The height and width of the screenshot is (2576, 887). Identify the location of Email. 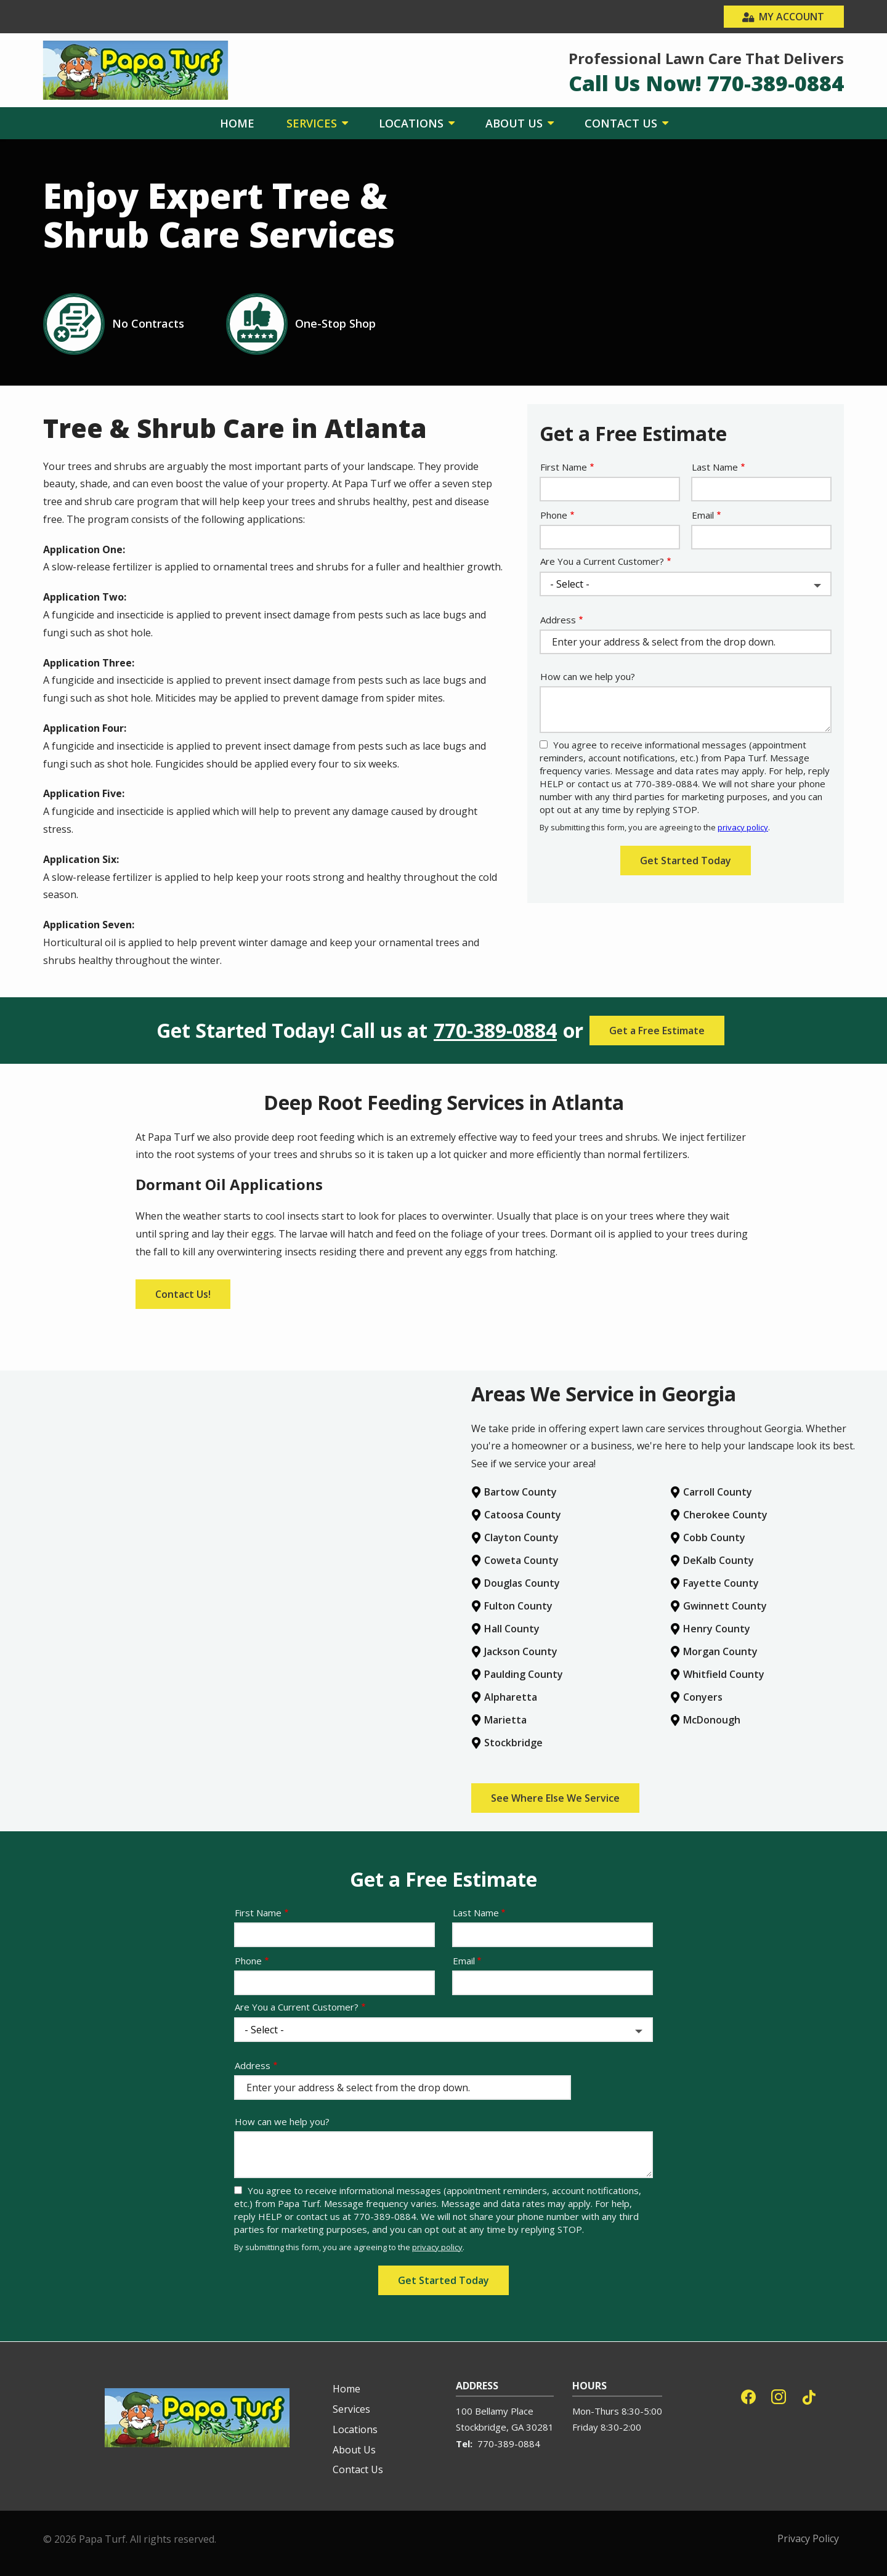
(703, 515).